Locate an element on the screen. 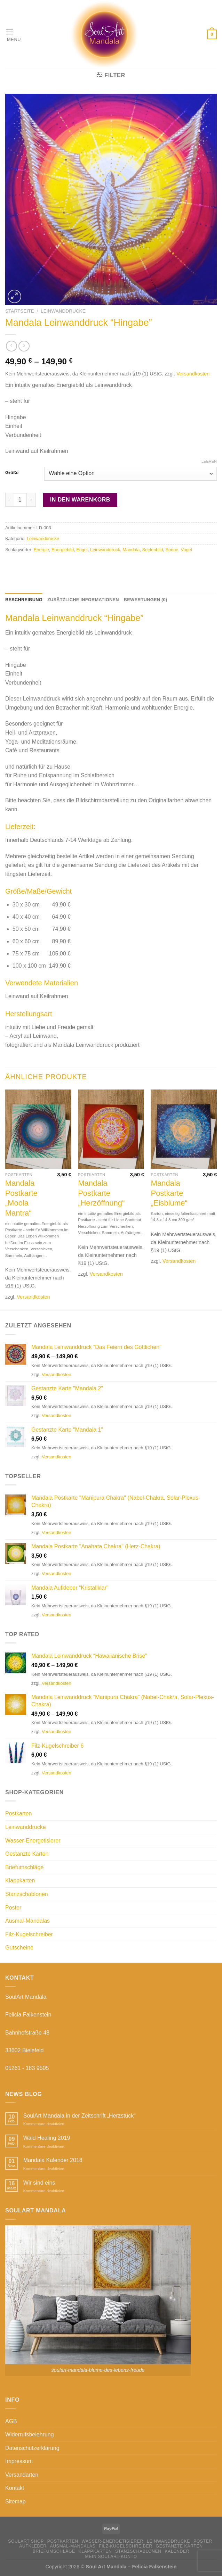  Gestanzte Karten is located at coordinates (27, 1854).